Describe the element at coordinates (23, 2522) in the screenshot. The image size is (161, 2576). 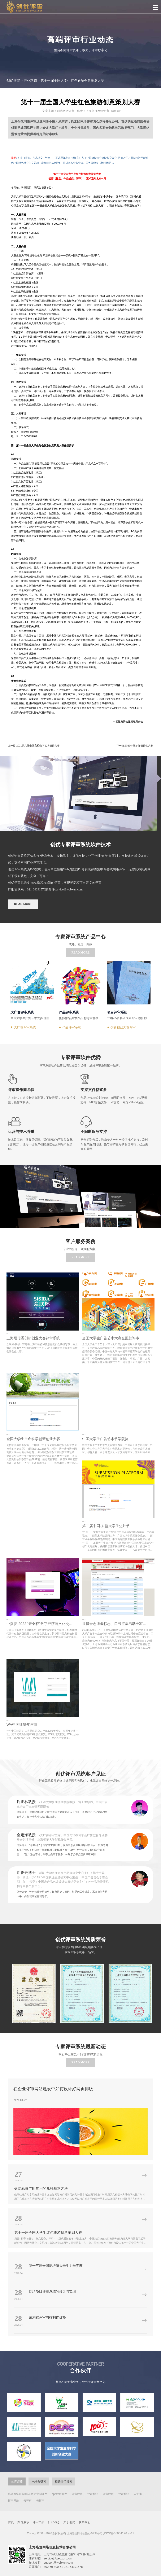
I see `案例展示` at that location.